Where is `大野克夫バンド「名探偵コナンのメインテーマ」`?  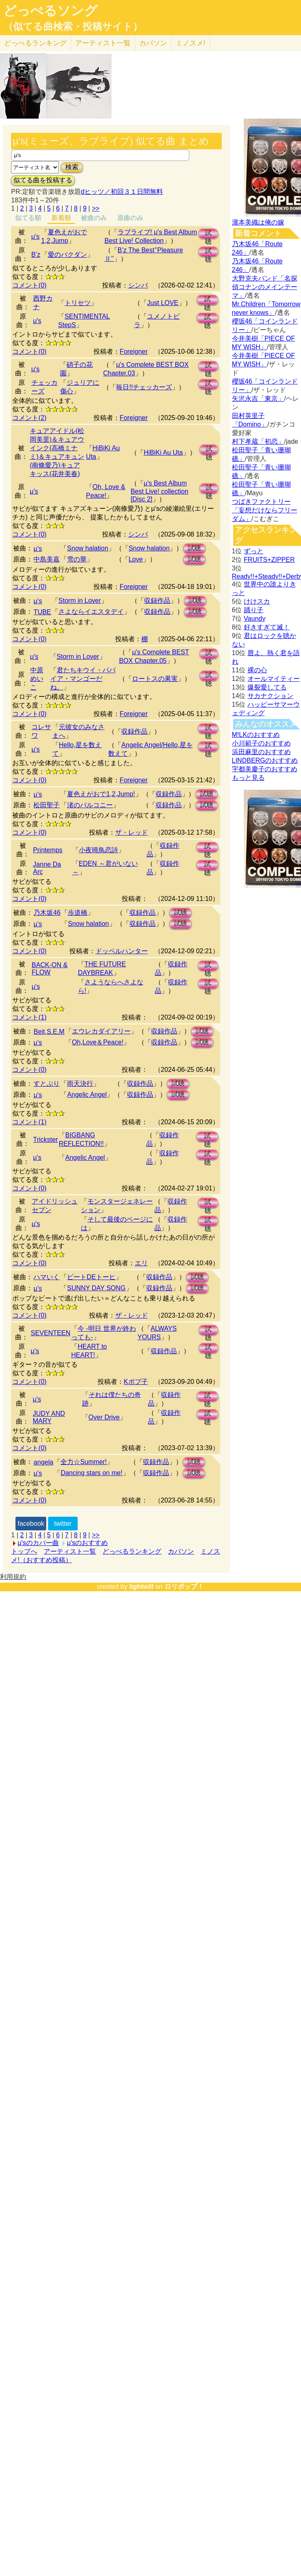 大野克夫バンド「名探偵コナンのメインテーマ」 is located at coordinates (264, 287).